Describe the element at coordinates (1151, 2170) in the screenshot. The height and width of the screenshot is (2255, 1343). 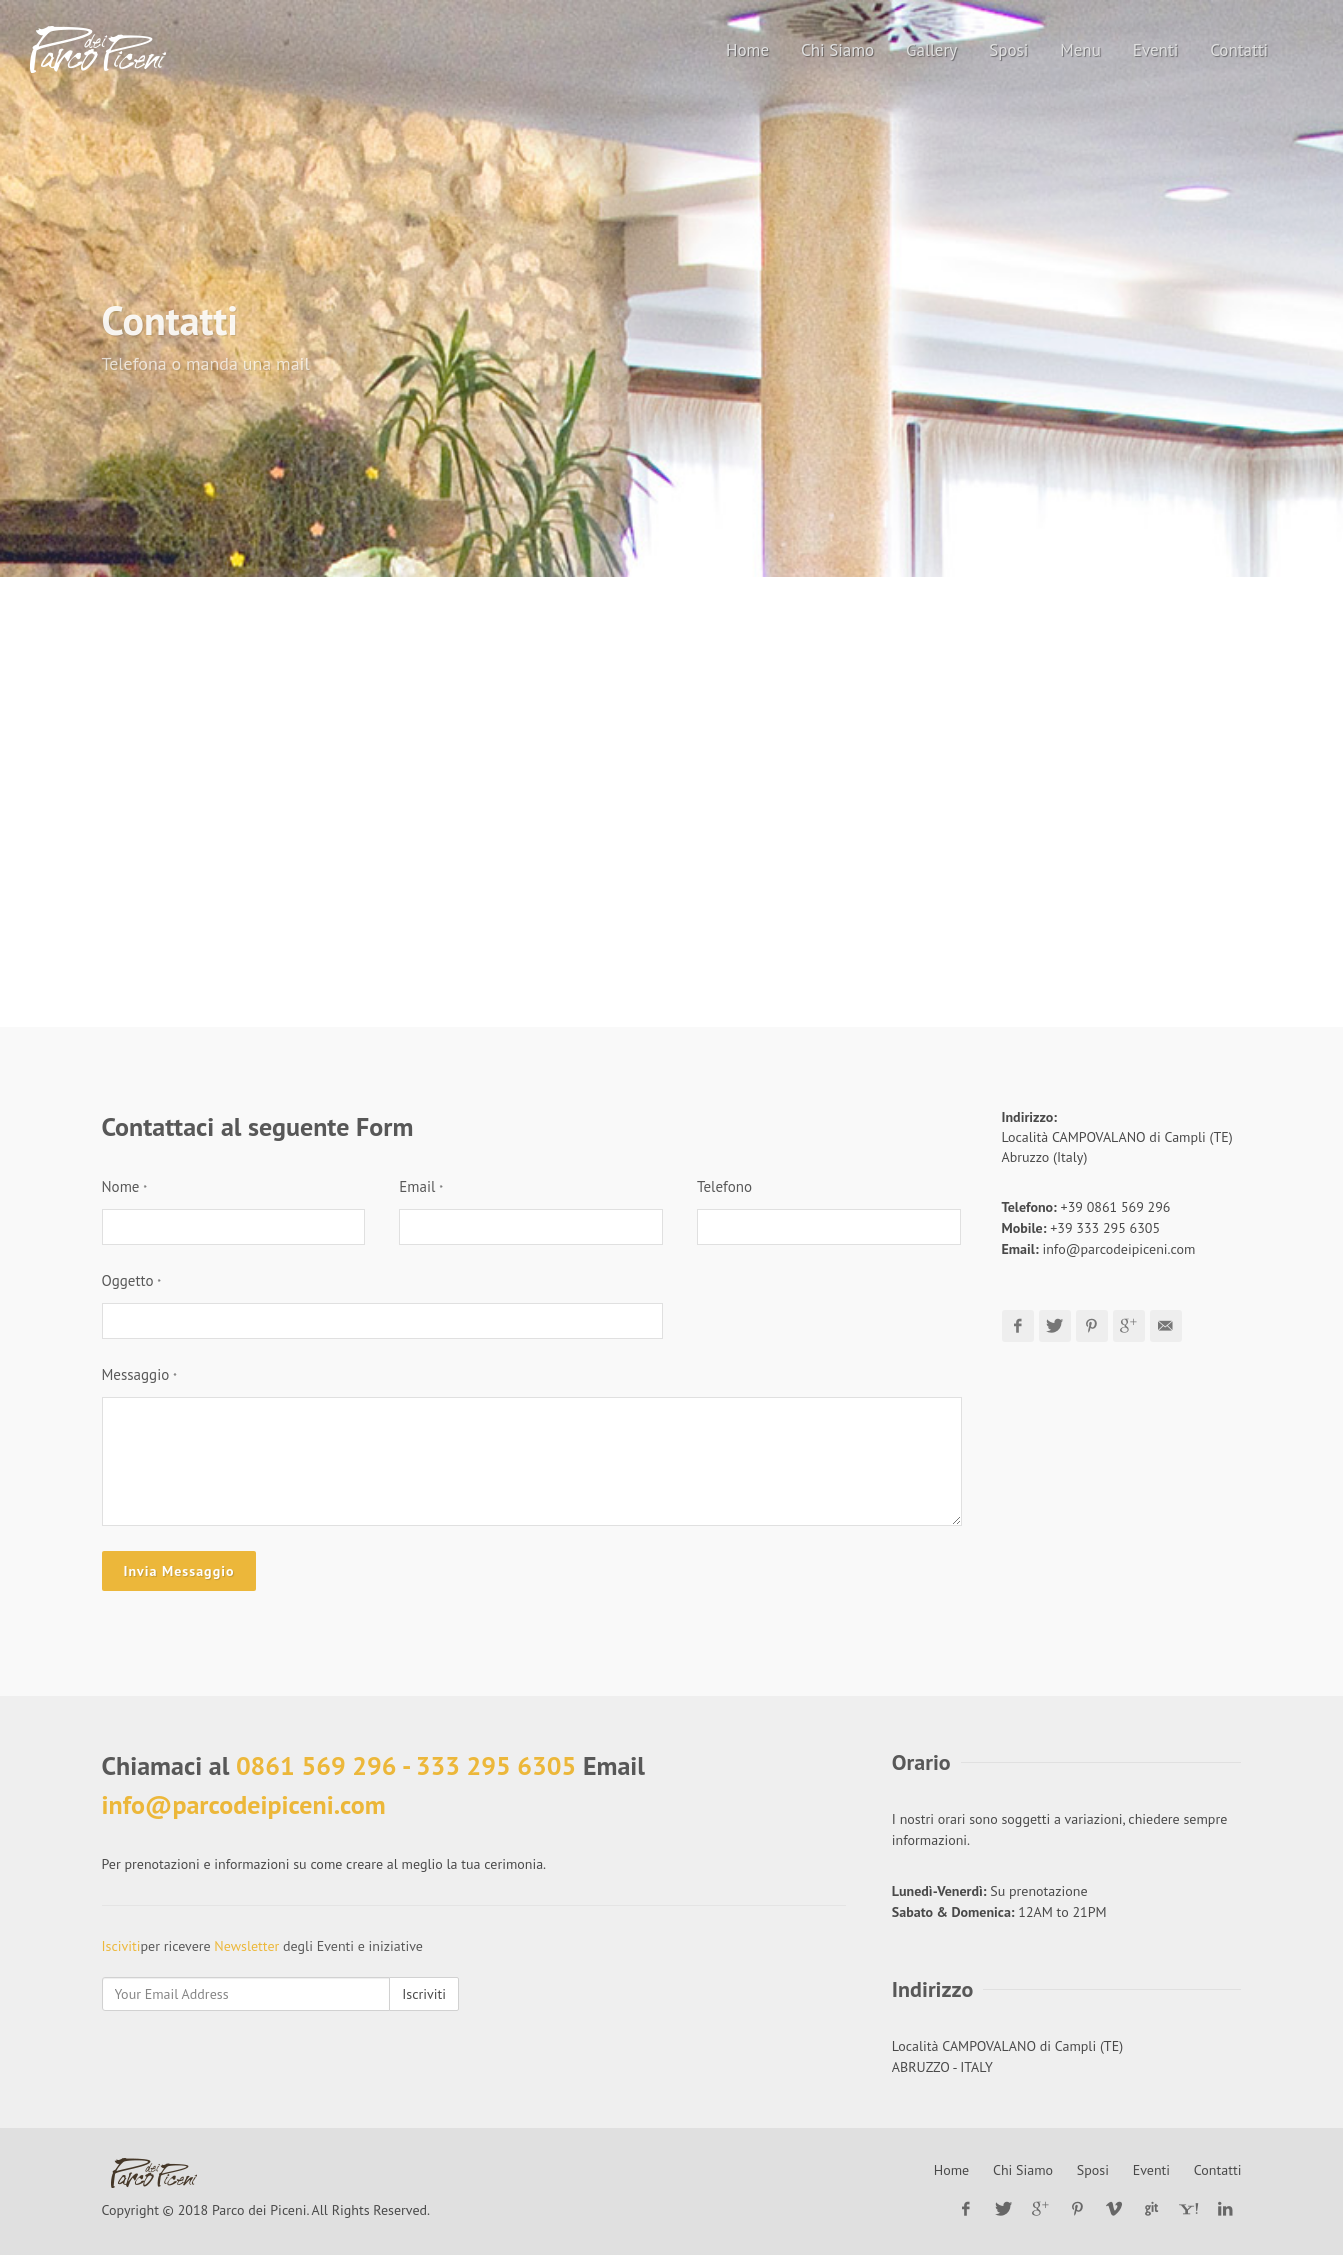
I see `Eventi` at that location.